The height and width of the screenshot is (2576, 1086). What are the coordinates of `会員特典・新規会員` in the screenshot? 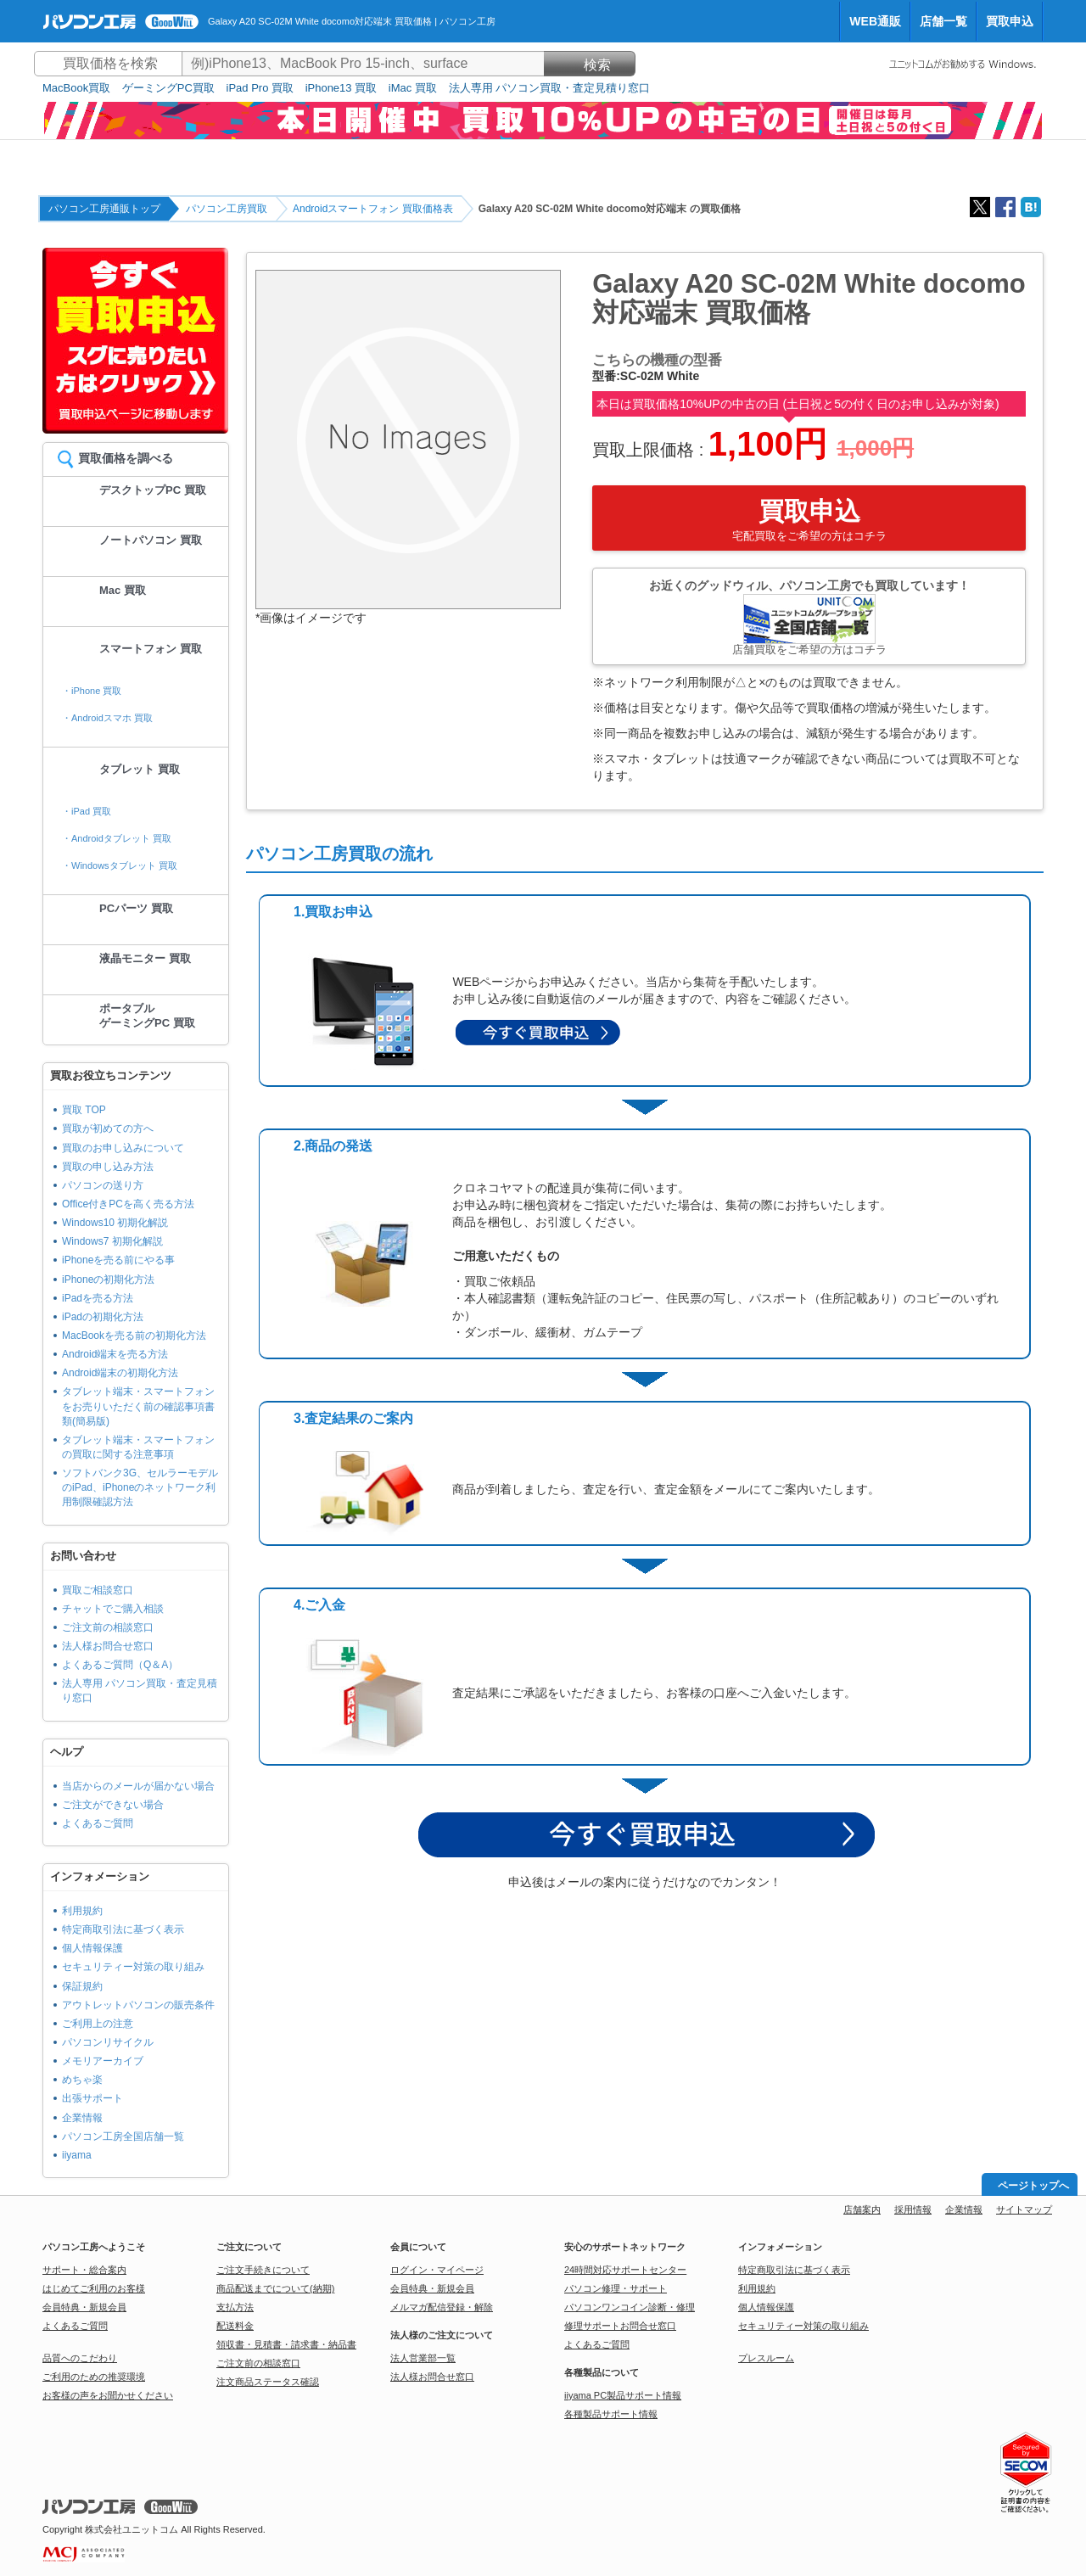 It's located at (84, 2307).